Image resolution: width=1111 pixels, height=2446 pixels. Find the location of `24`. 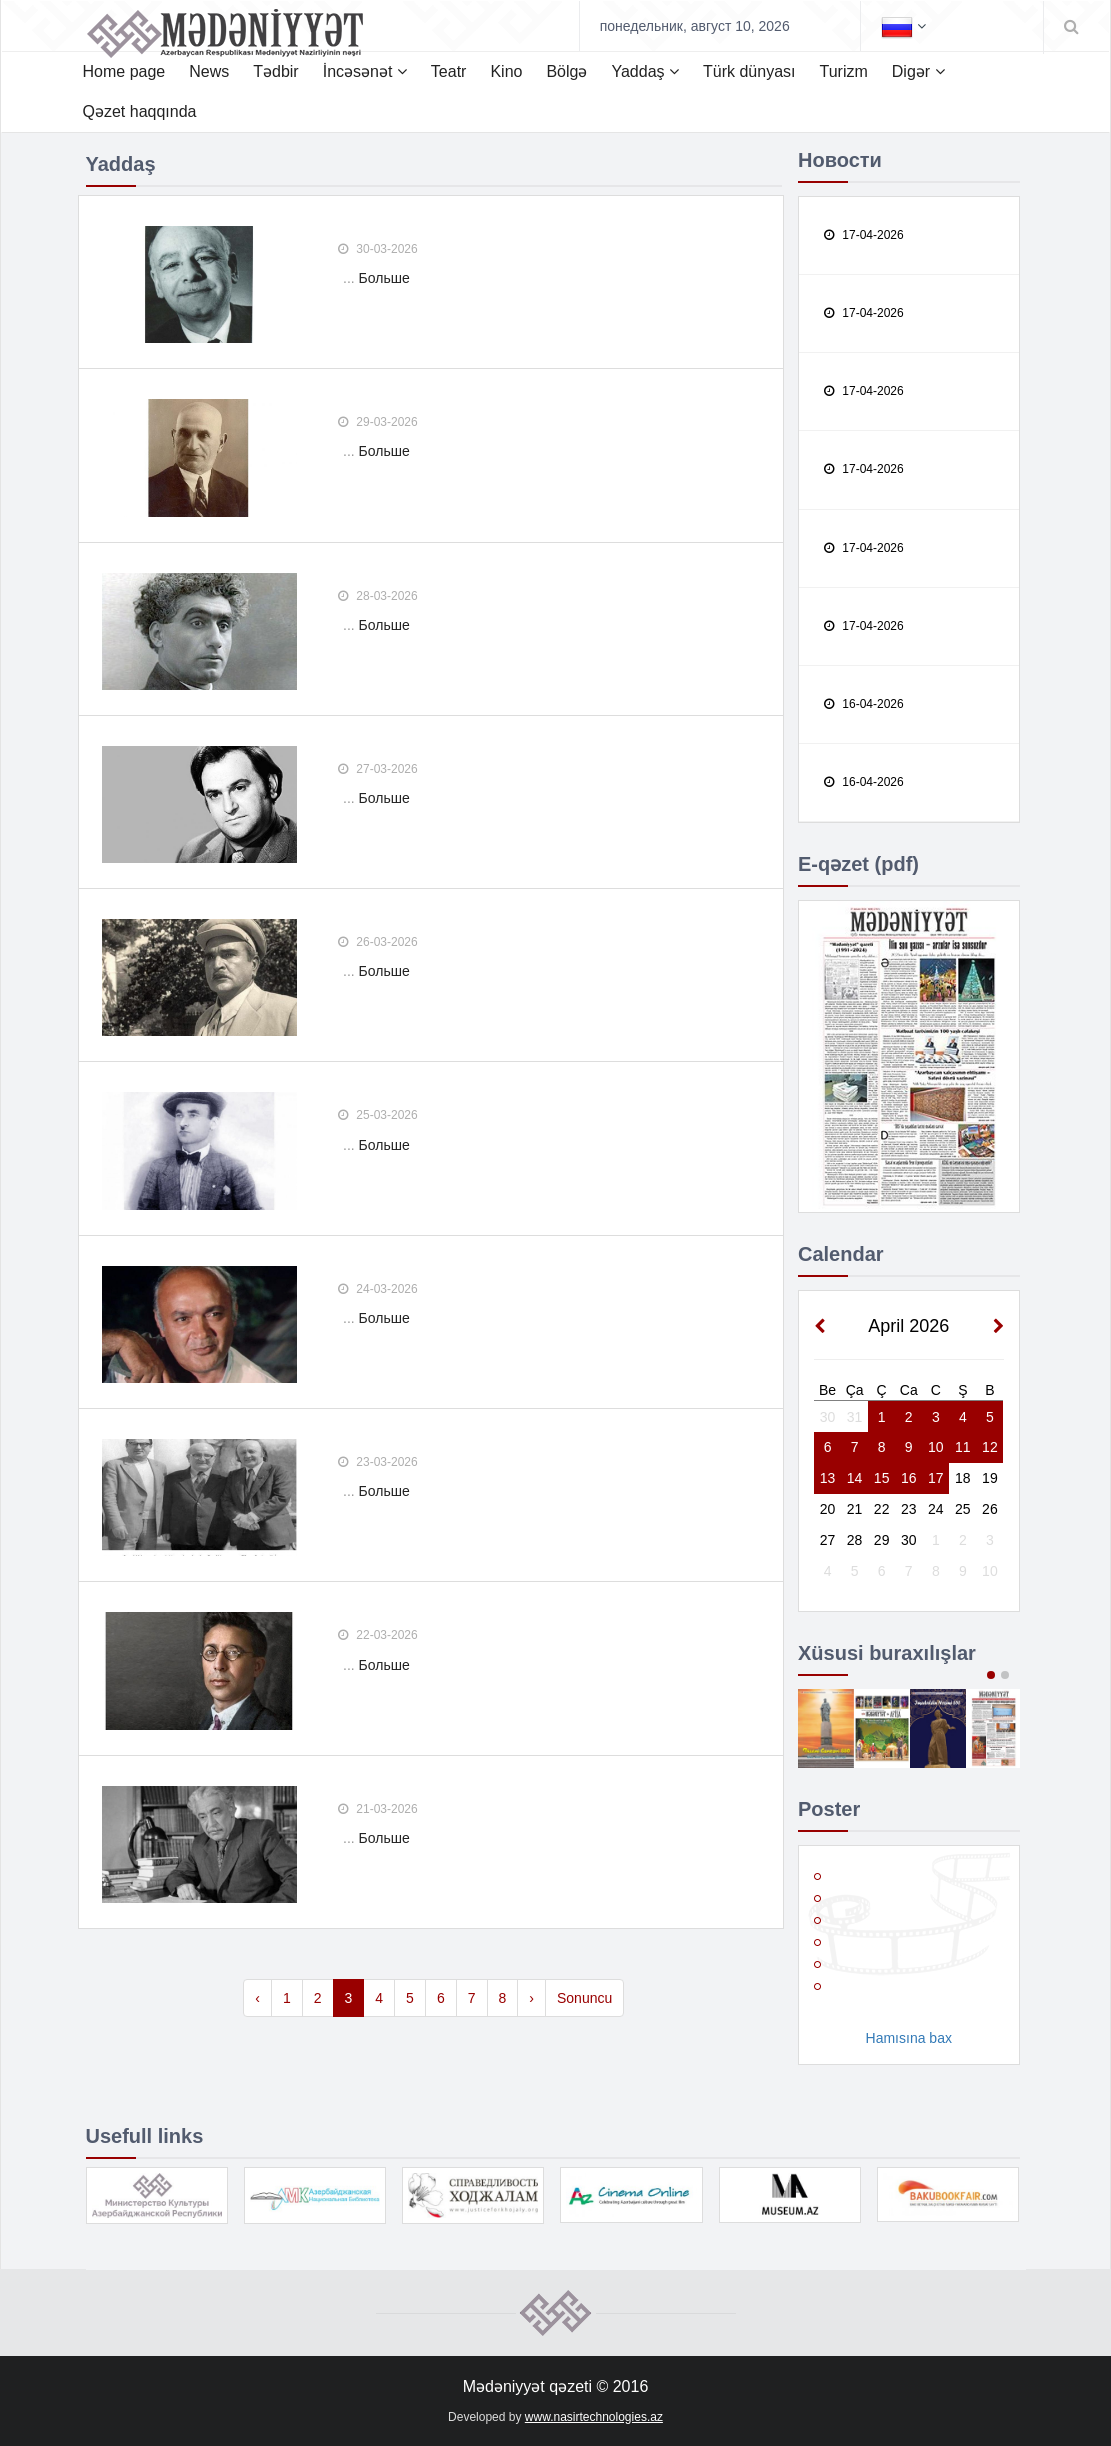

24 is located at coordinates (936, 1509).